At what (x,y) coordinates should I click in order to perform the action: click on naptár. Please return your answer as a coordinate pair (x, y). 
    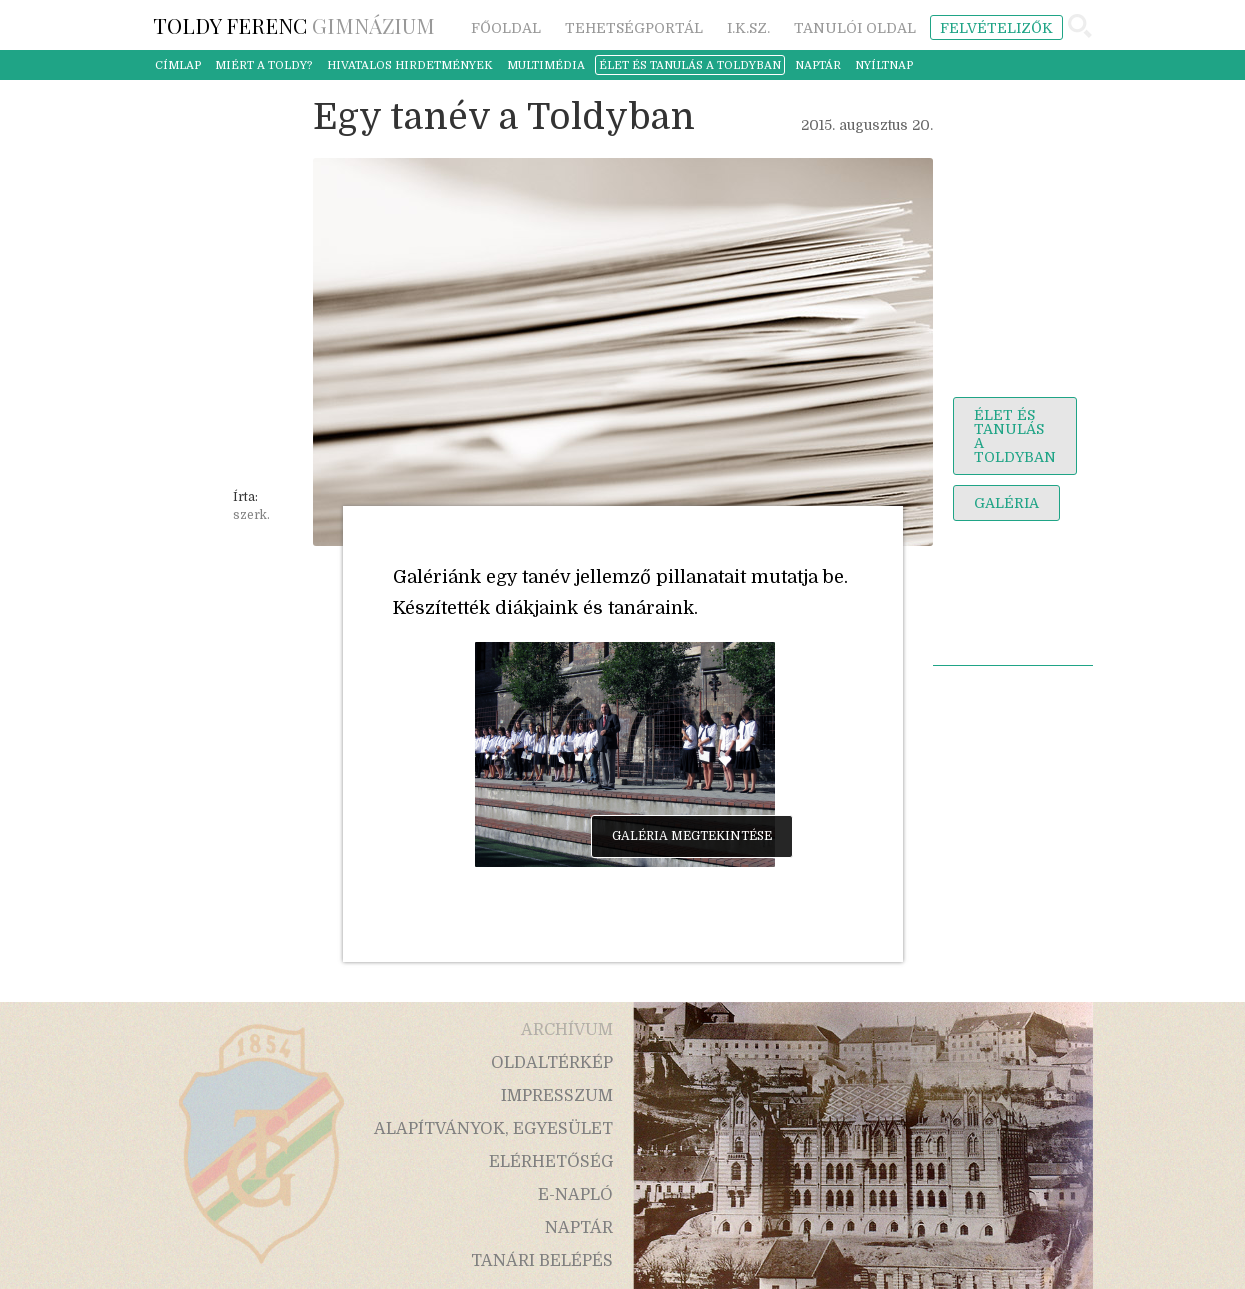
    Looking at the image, I should click on (818, 65).